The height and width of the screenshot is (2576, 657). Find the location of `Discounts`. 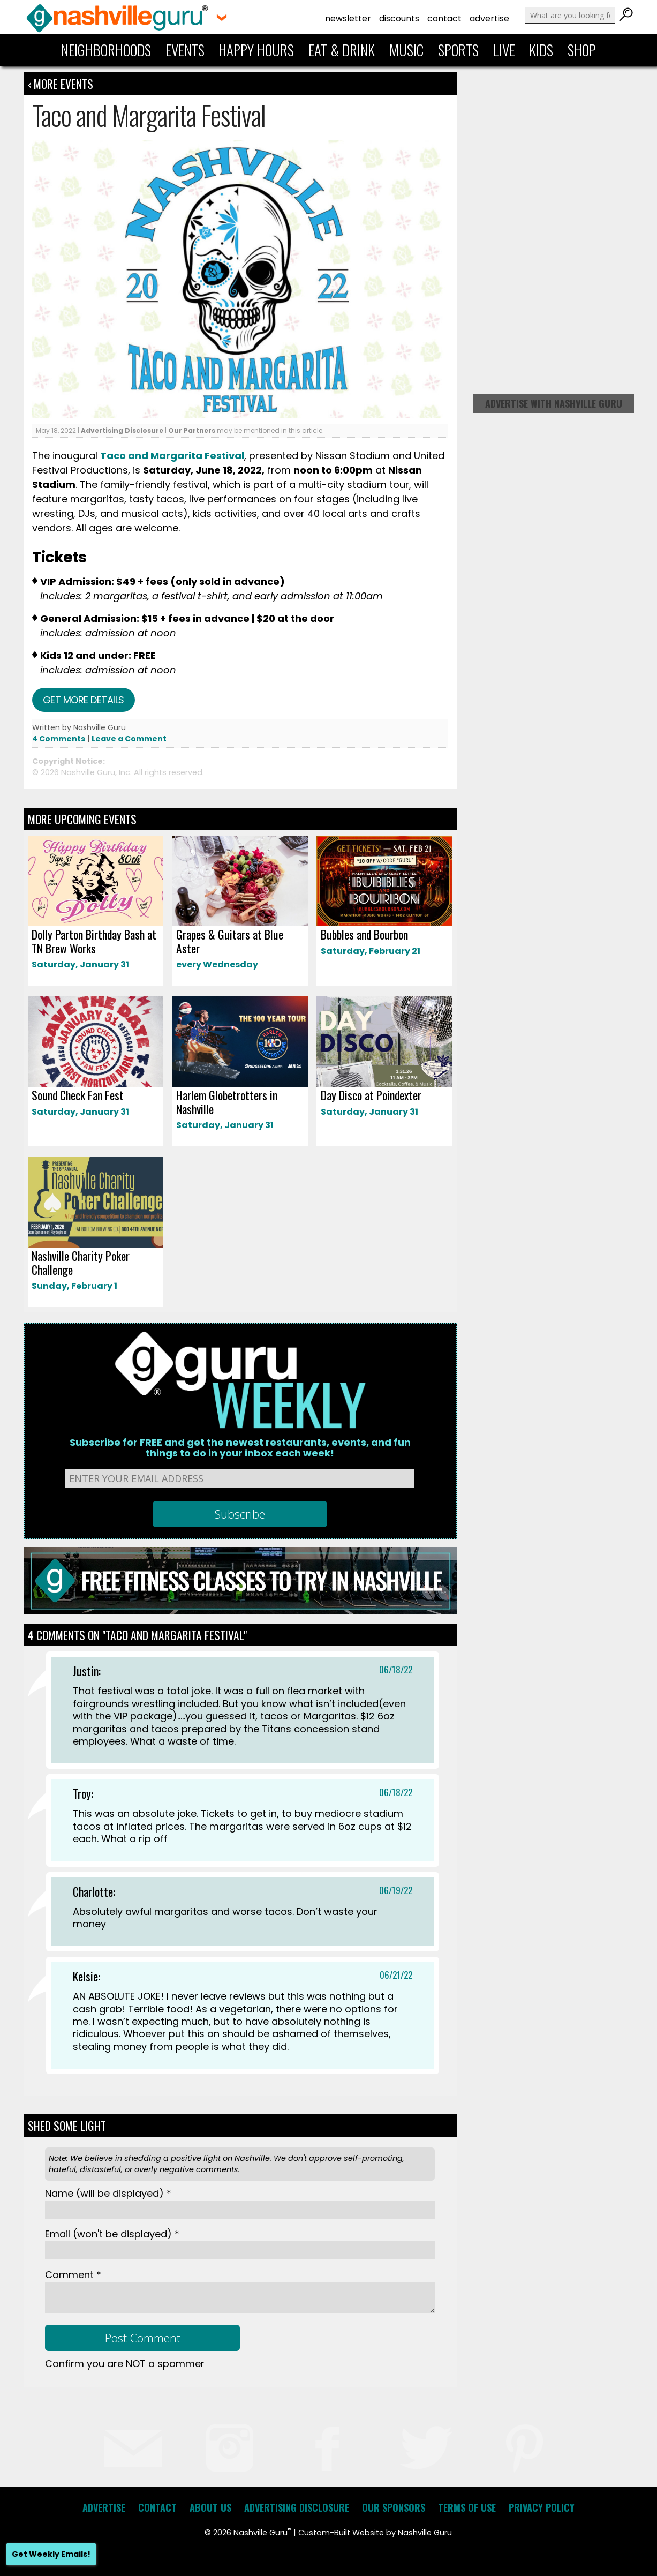

Discounts is located at coordinates (399, 18).